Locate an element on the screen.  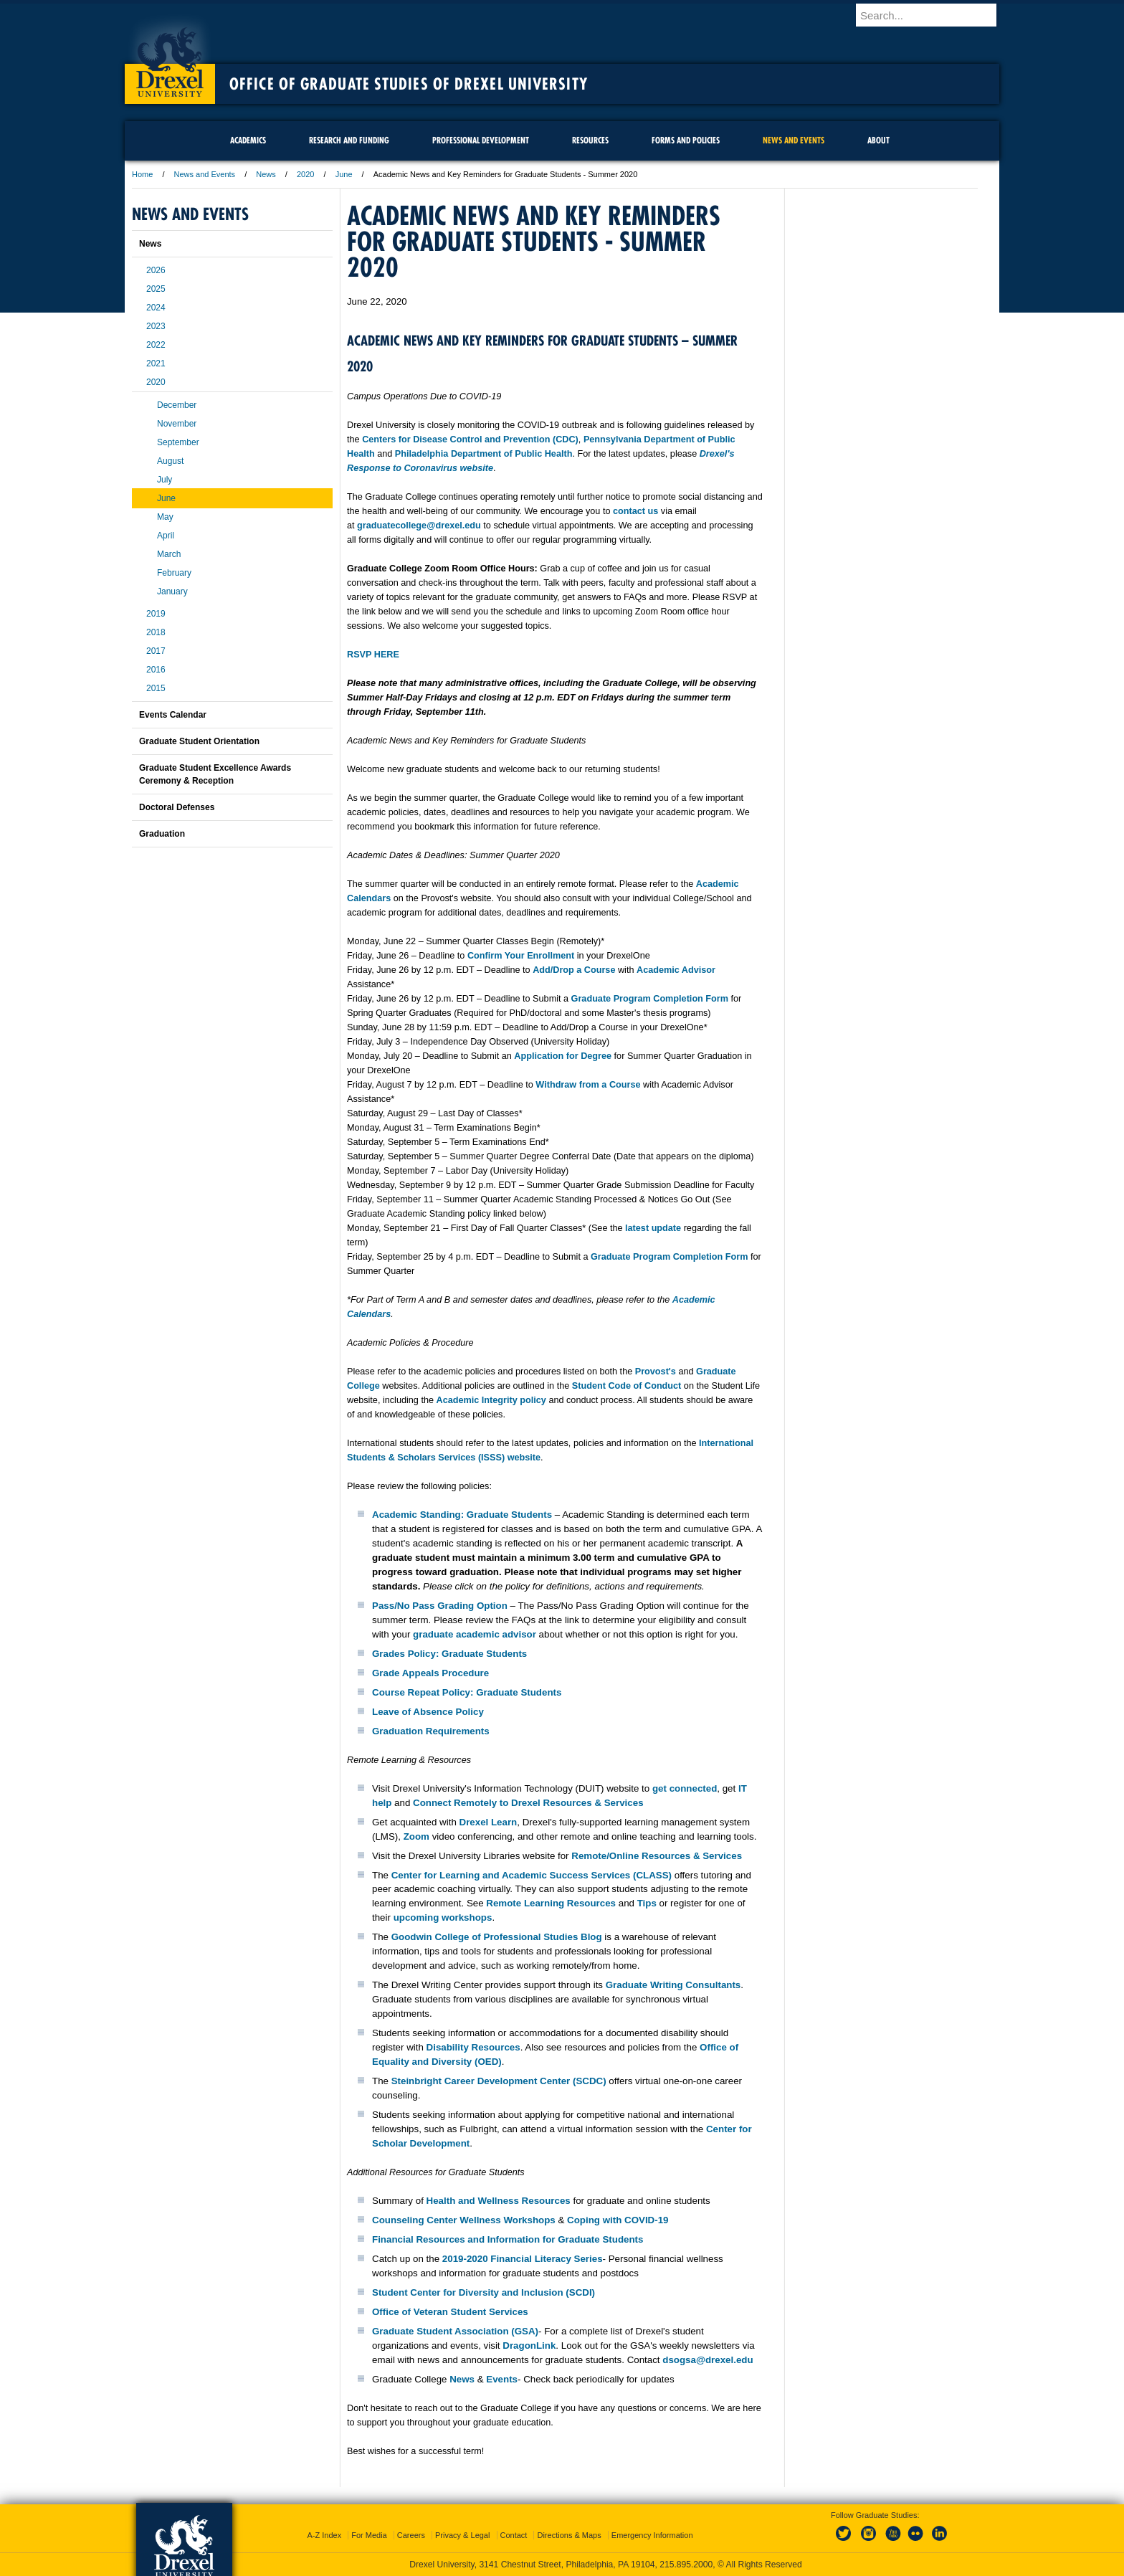
2026 is located at coordinates (156, 270).